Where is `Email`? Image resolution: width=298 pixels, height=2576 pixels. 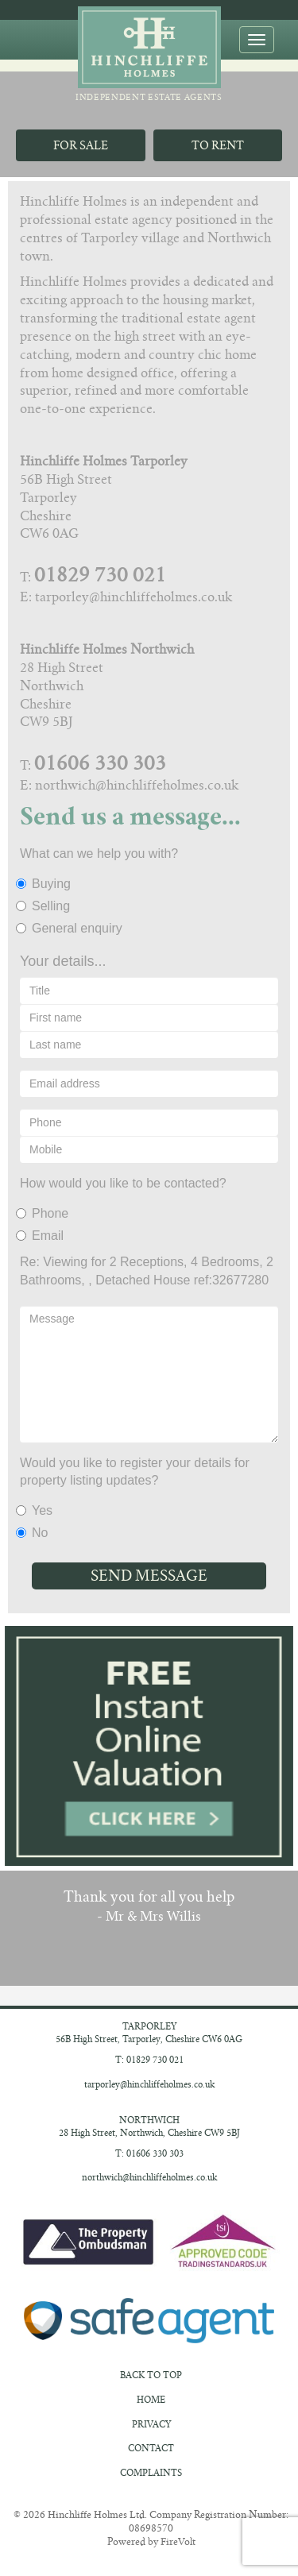 Email is located at coordinates (42, 1235).